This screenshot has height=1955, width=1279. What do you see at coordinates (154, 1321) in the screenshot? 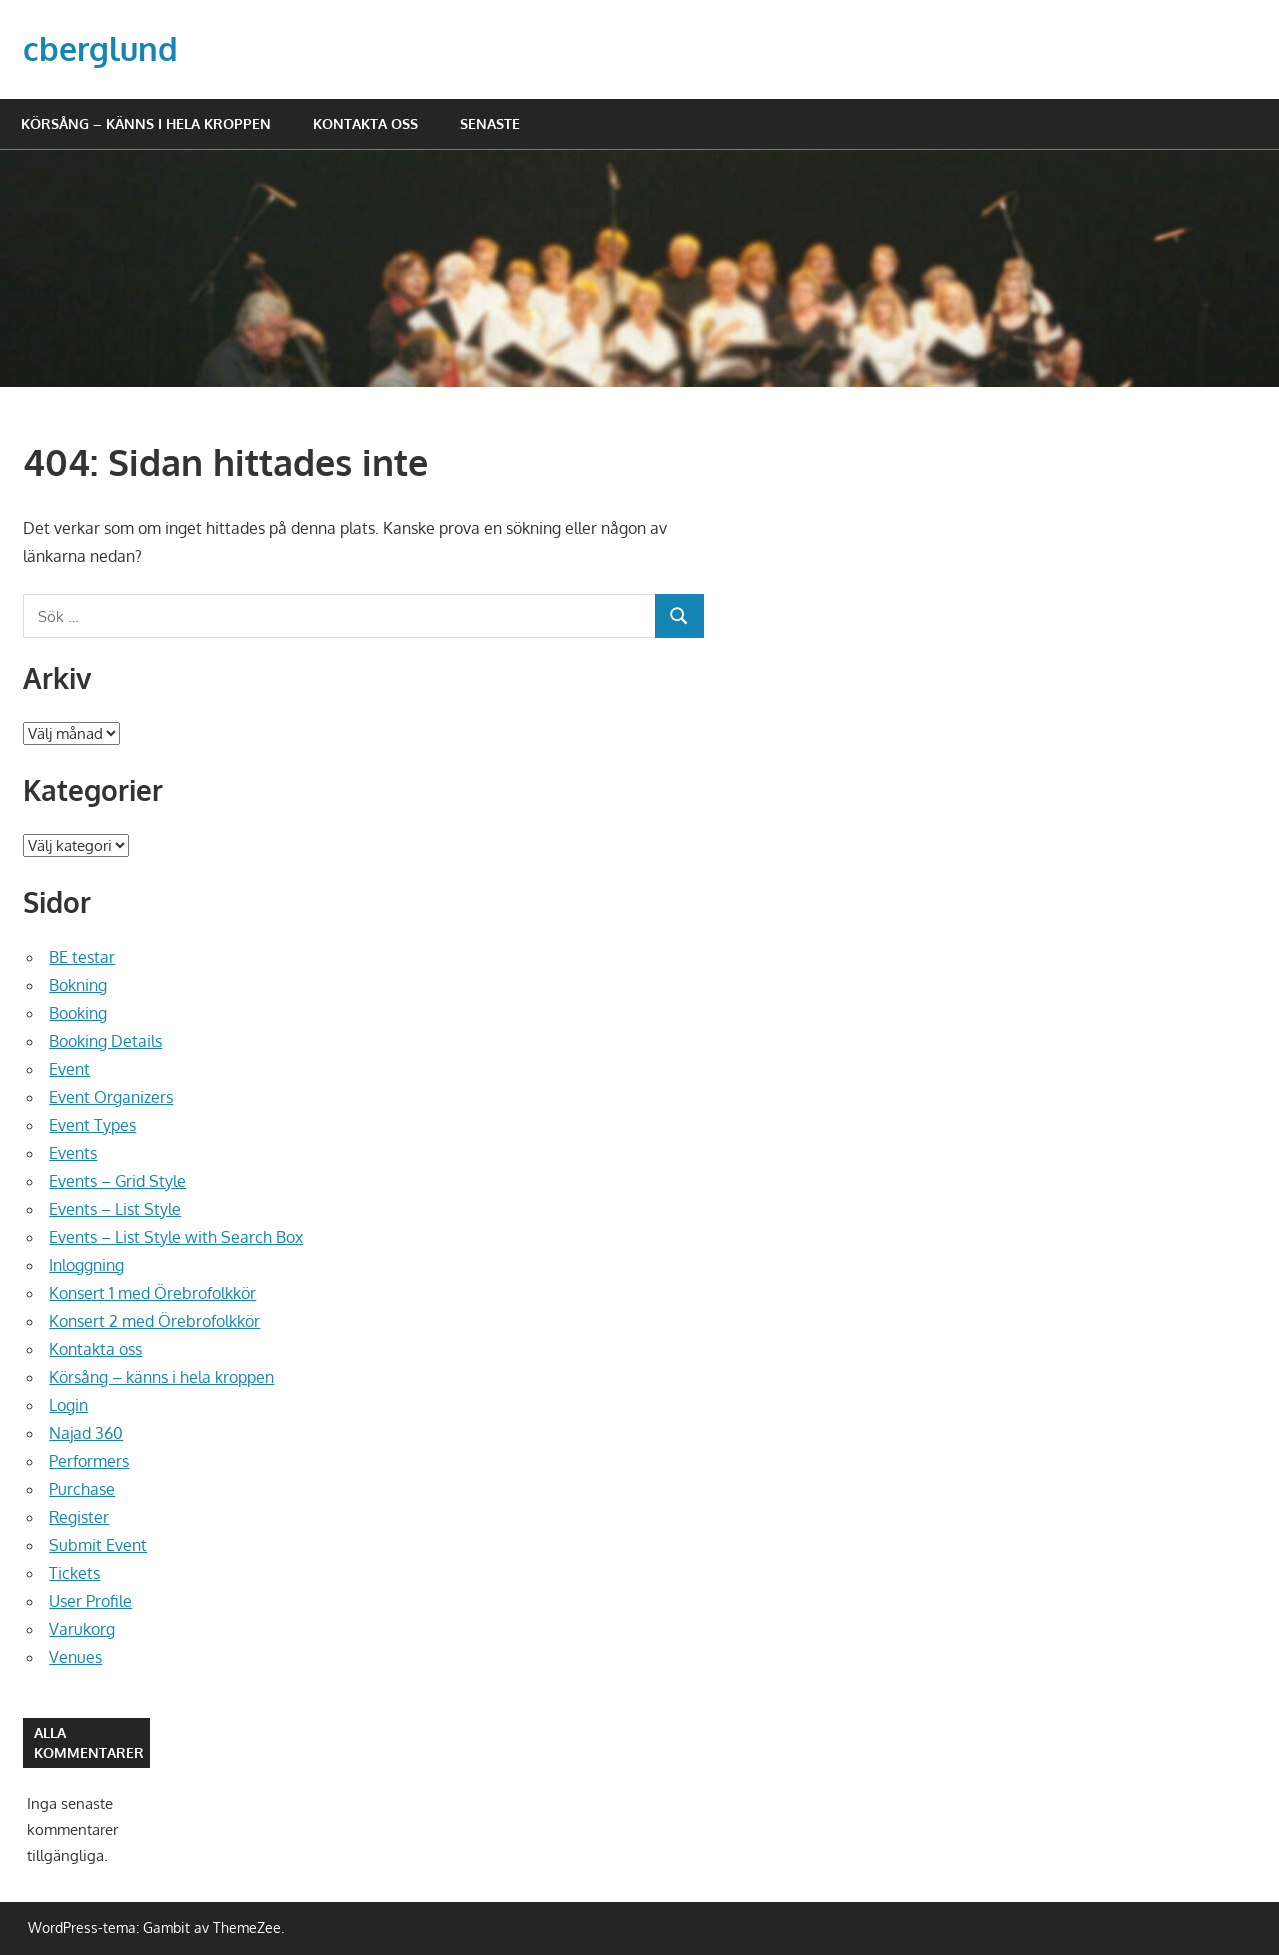
I see `Konsert 2 med Örebrofolkkör` at bounding box center [154, 1321].